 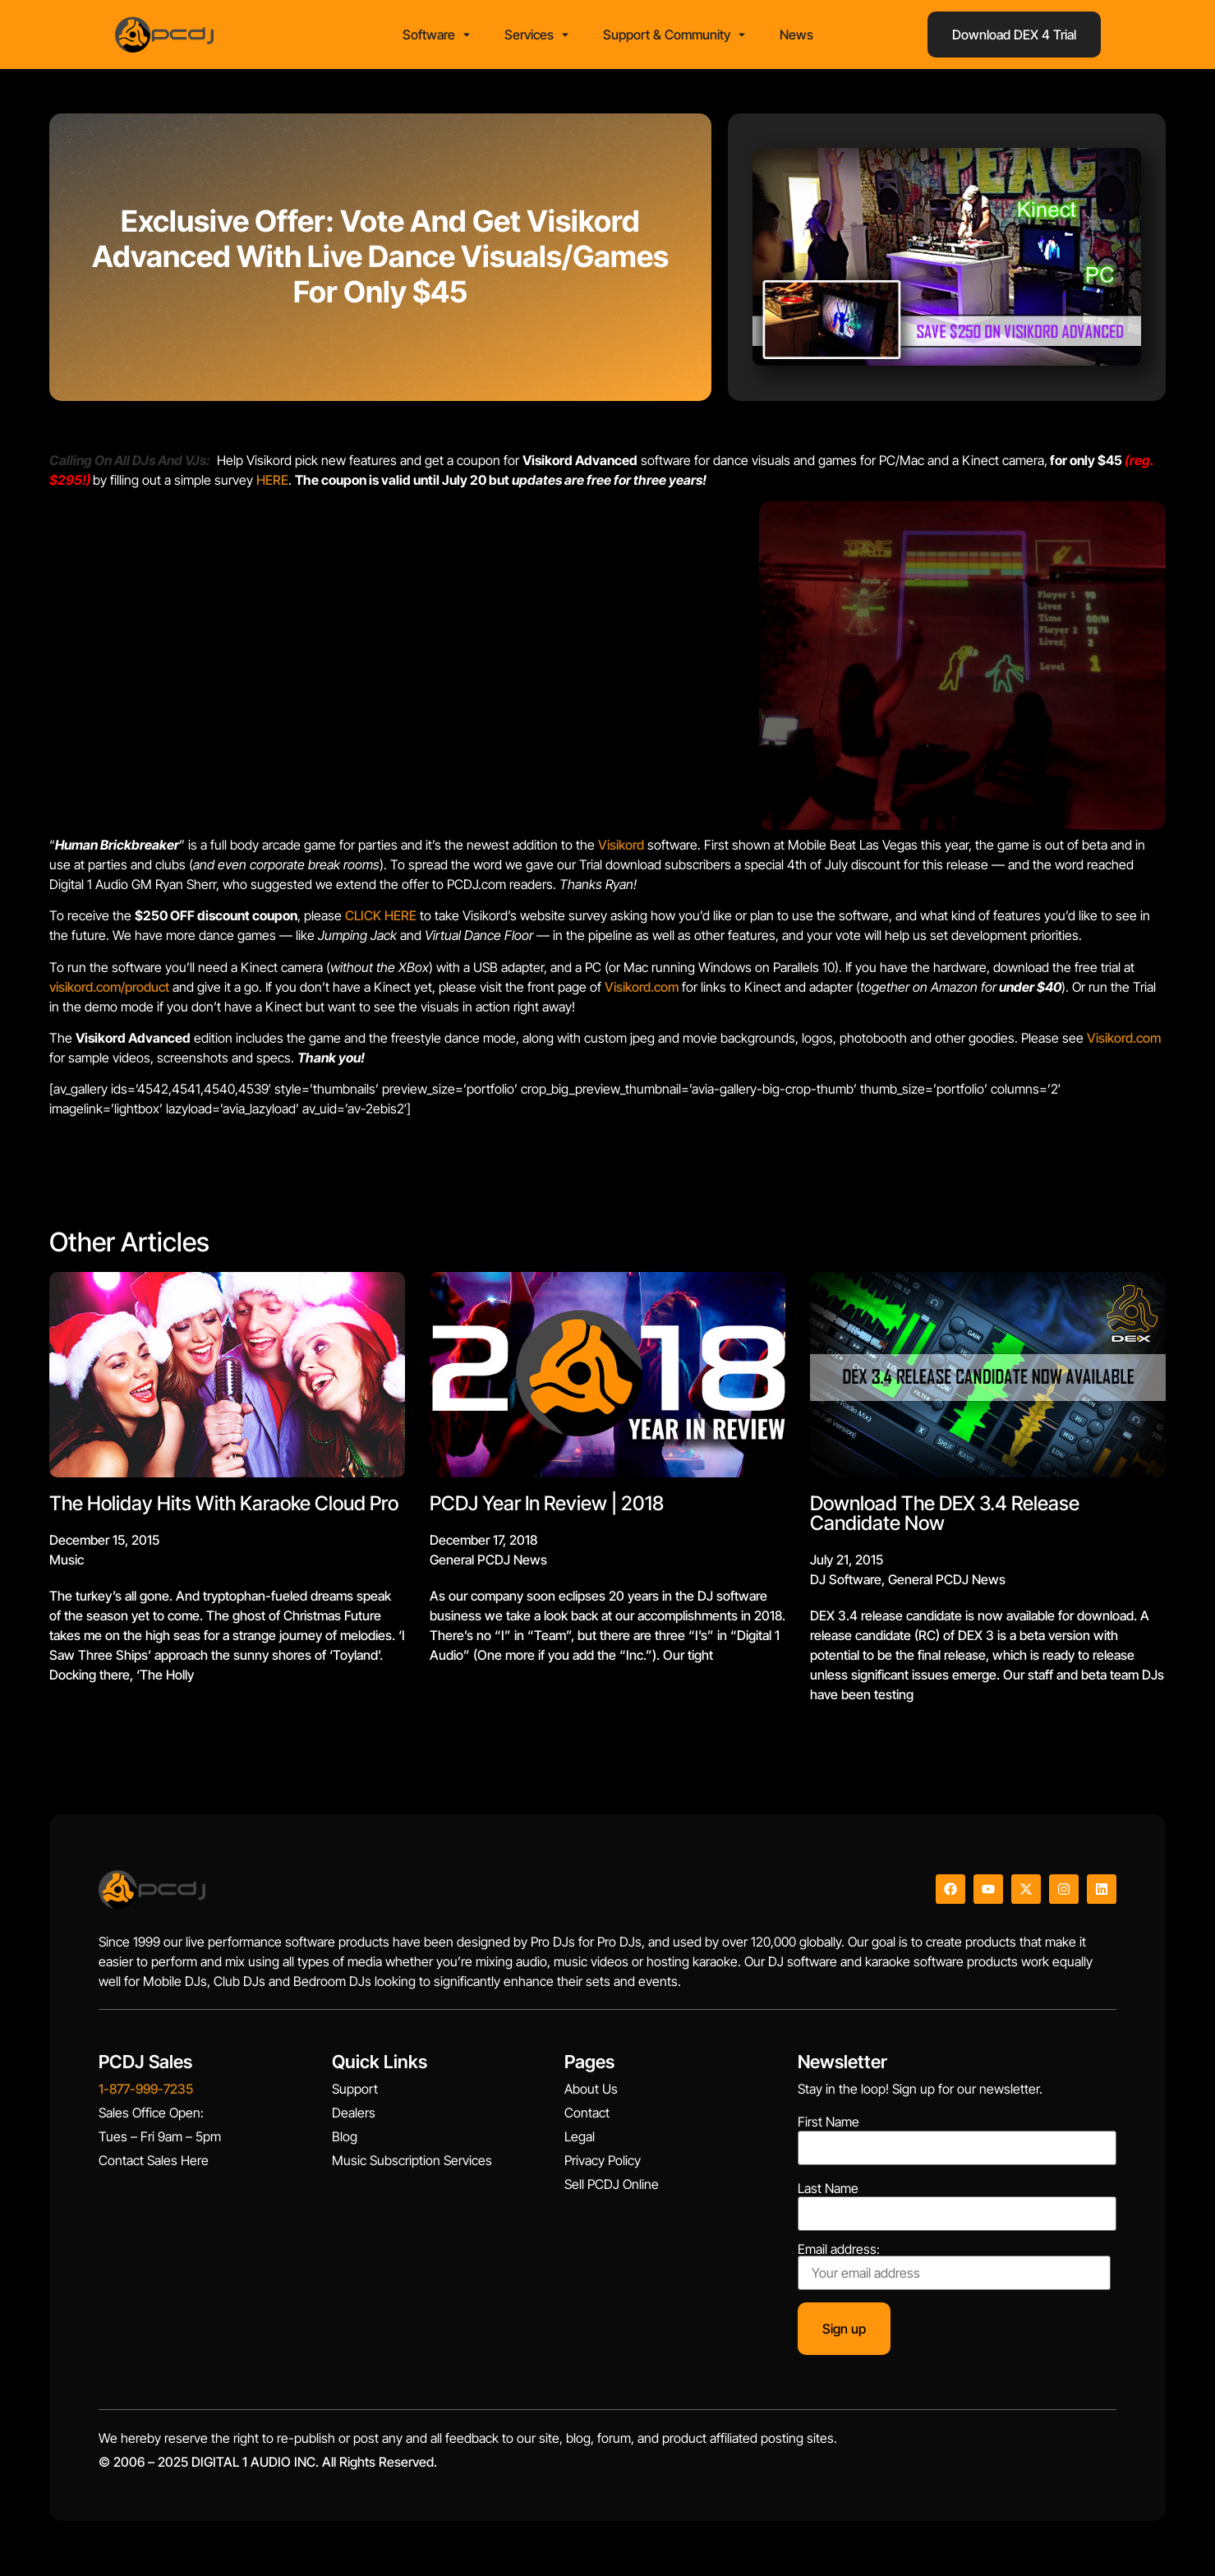 I want to click on Last Name, so click(x=828, y=2193).